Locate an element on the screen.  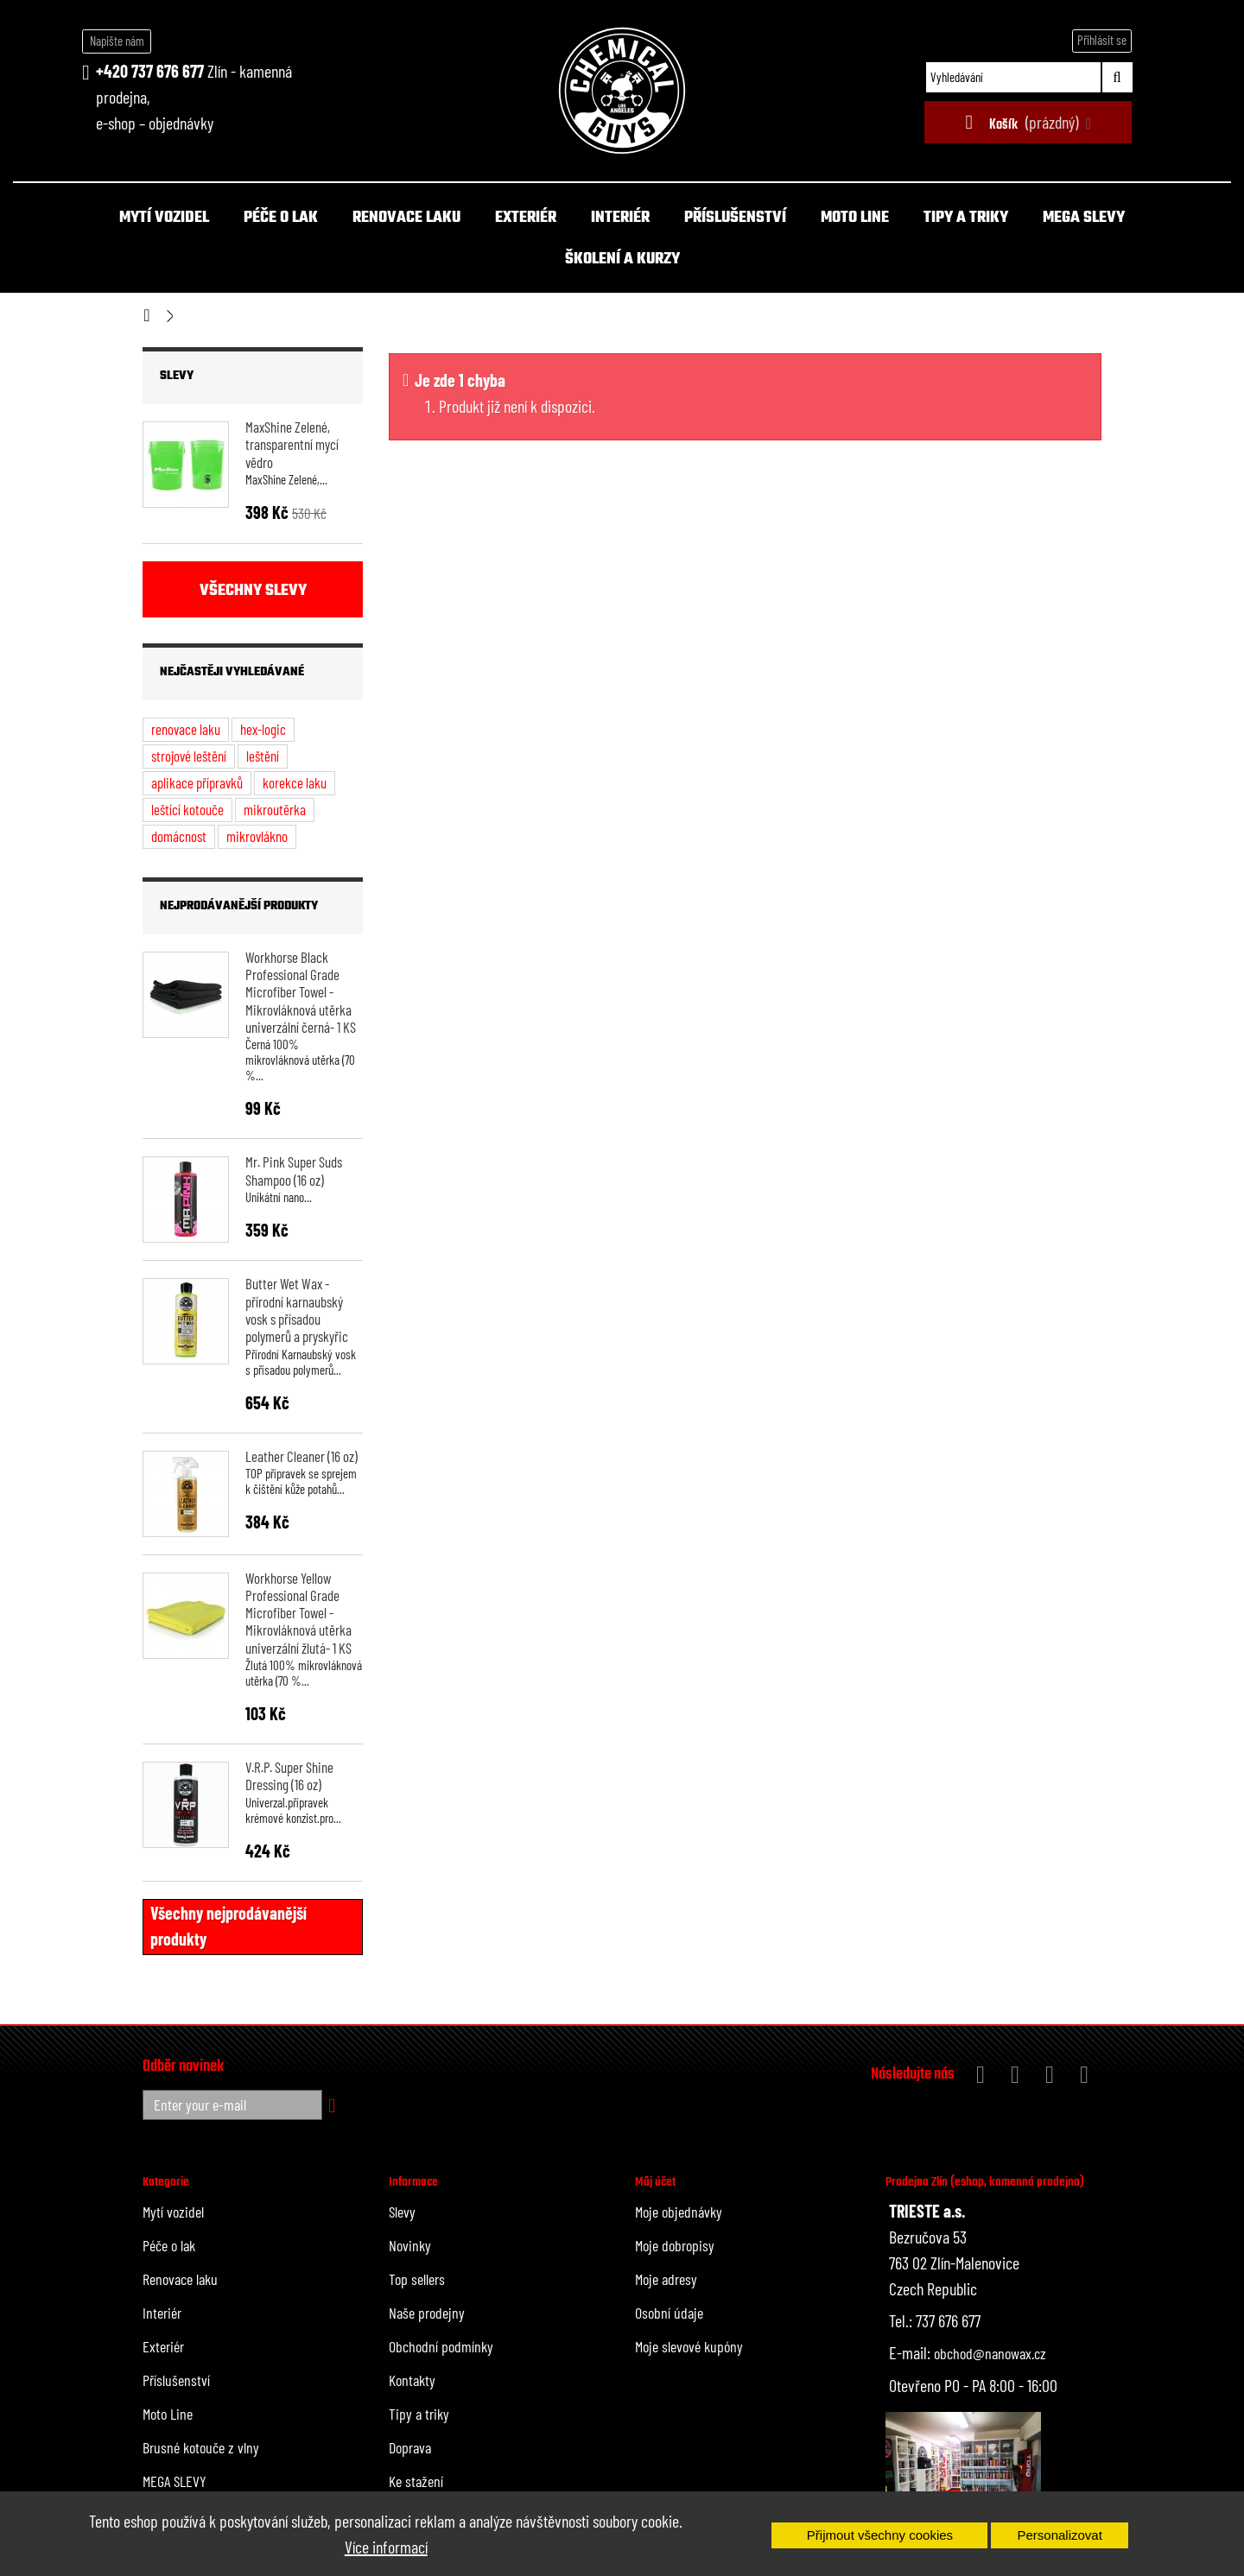
Moje dobropisy is located at coordinates (674, 2245).